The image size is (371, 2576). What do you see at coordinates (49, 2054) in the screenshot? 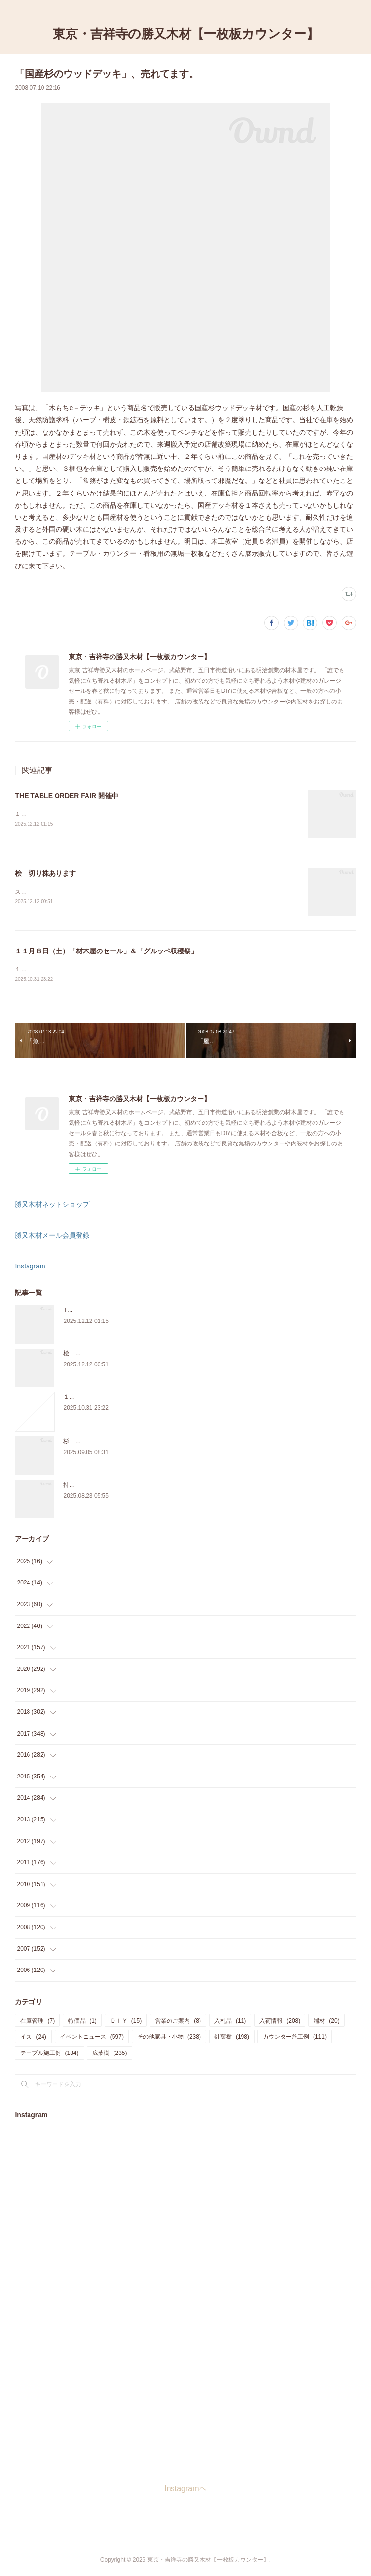
I see `テーブル施工例` at bounding box center [49, 2054].